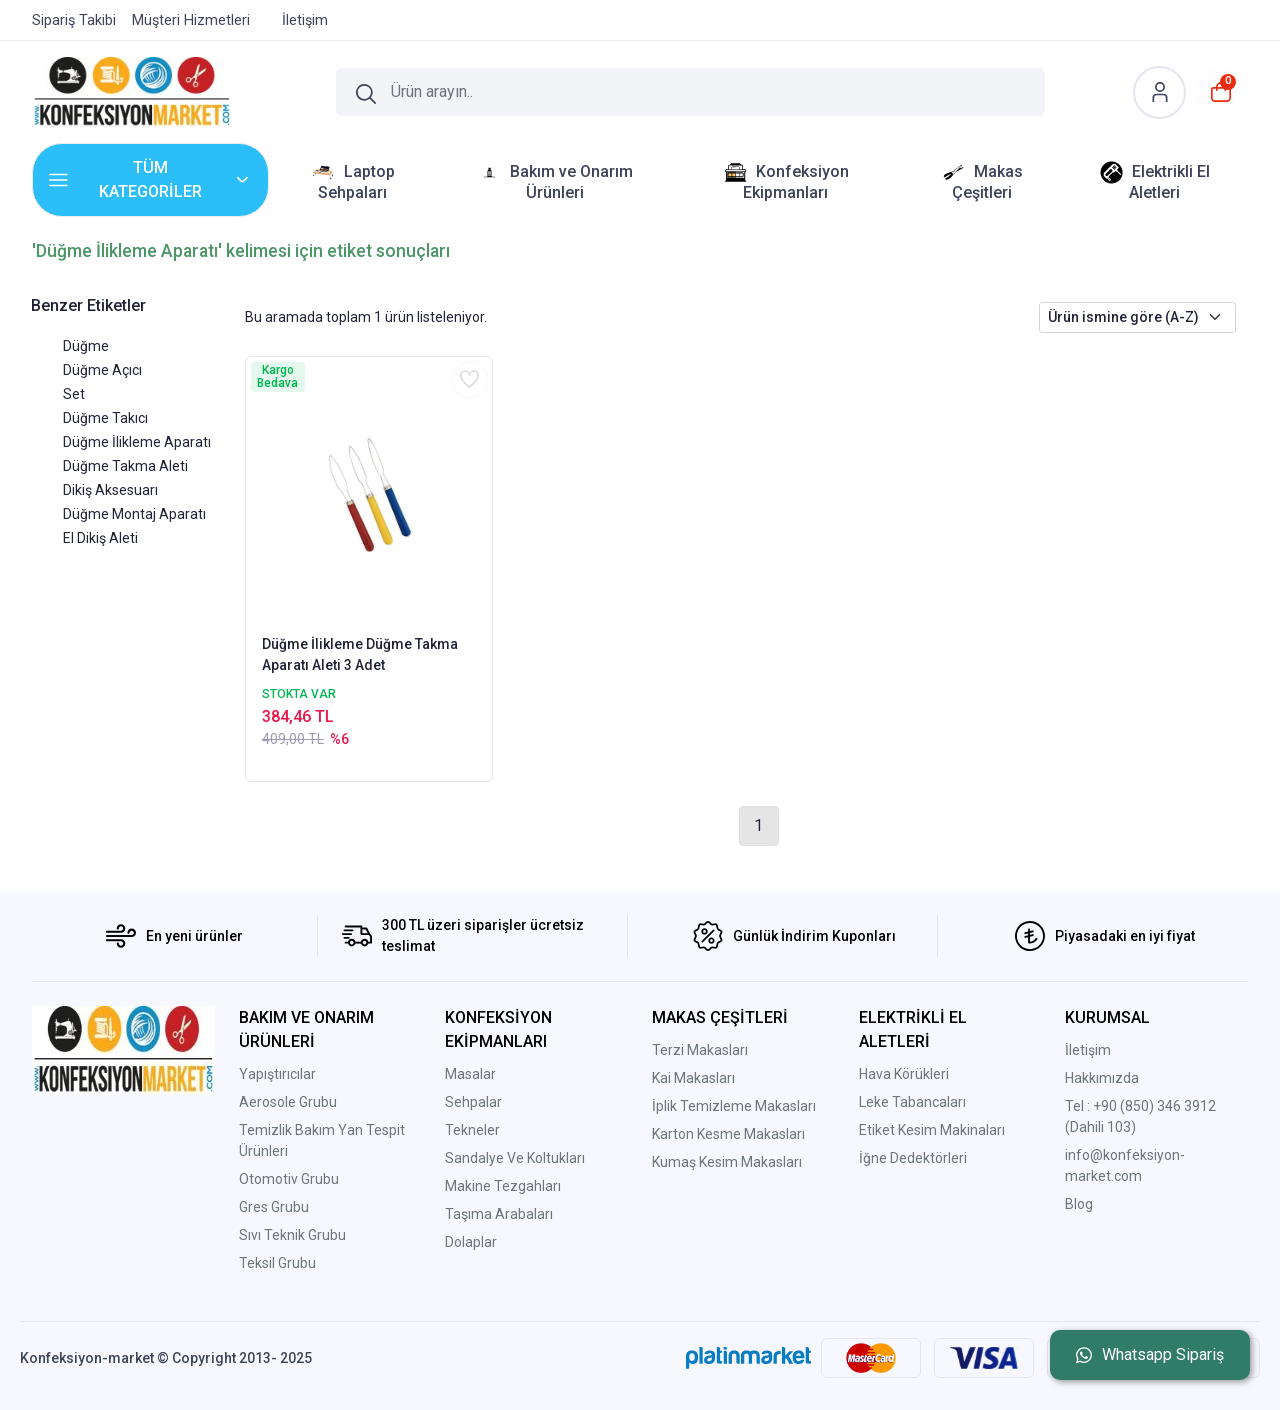 This screenshot has width=1280, height=1410. I want to click on Kai Makasları, so click(693, 1078).